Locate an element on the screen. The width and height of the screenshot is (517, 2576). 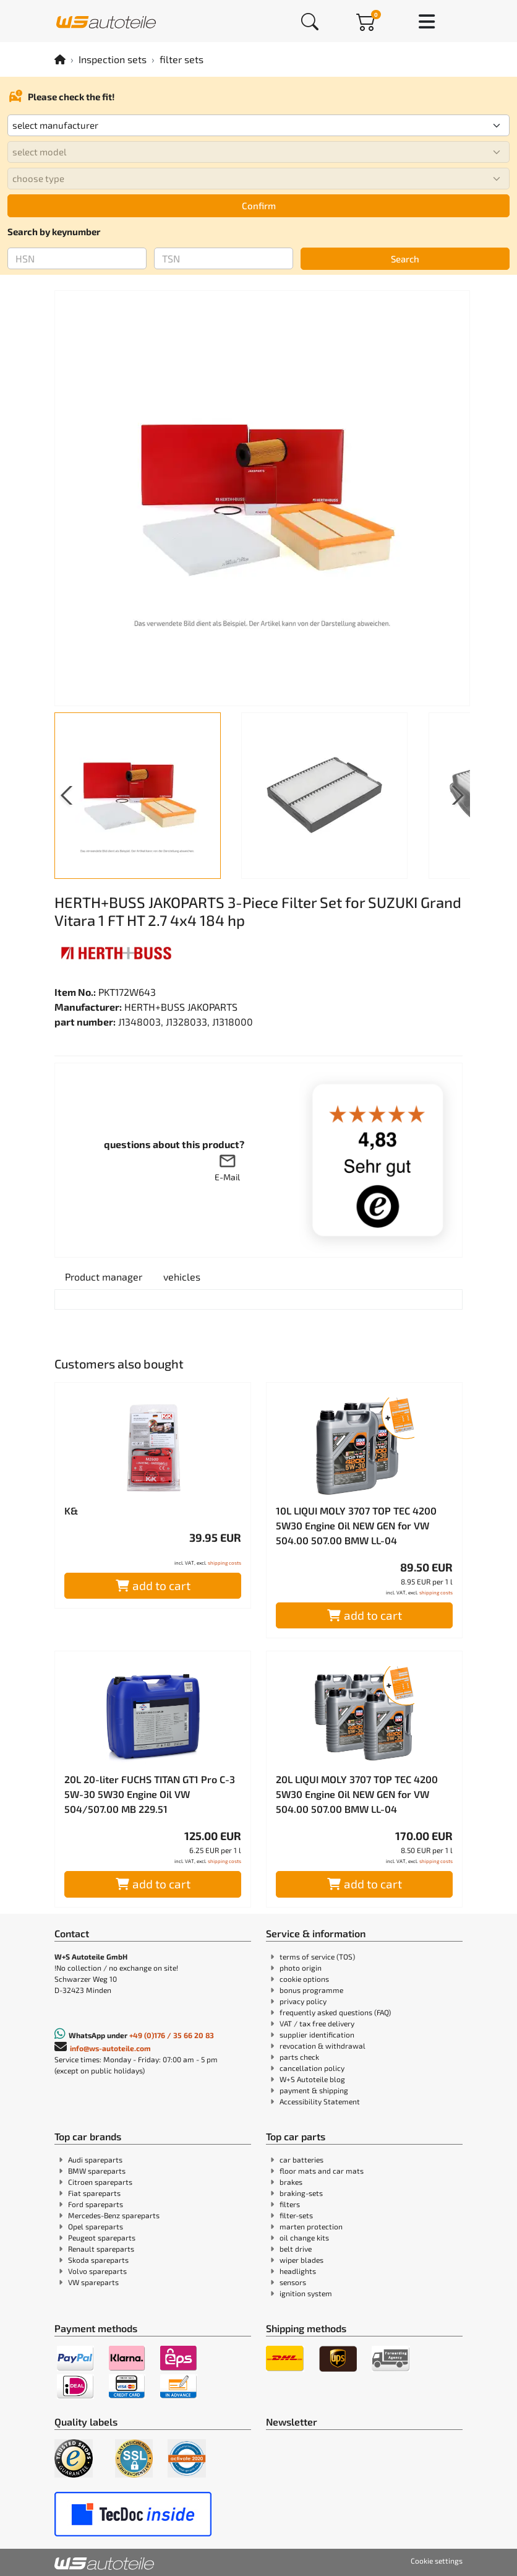
sensors is located at coordinates (293, 2282).